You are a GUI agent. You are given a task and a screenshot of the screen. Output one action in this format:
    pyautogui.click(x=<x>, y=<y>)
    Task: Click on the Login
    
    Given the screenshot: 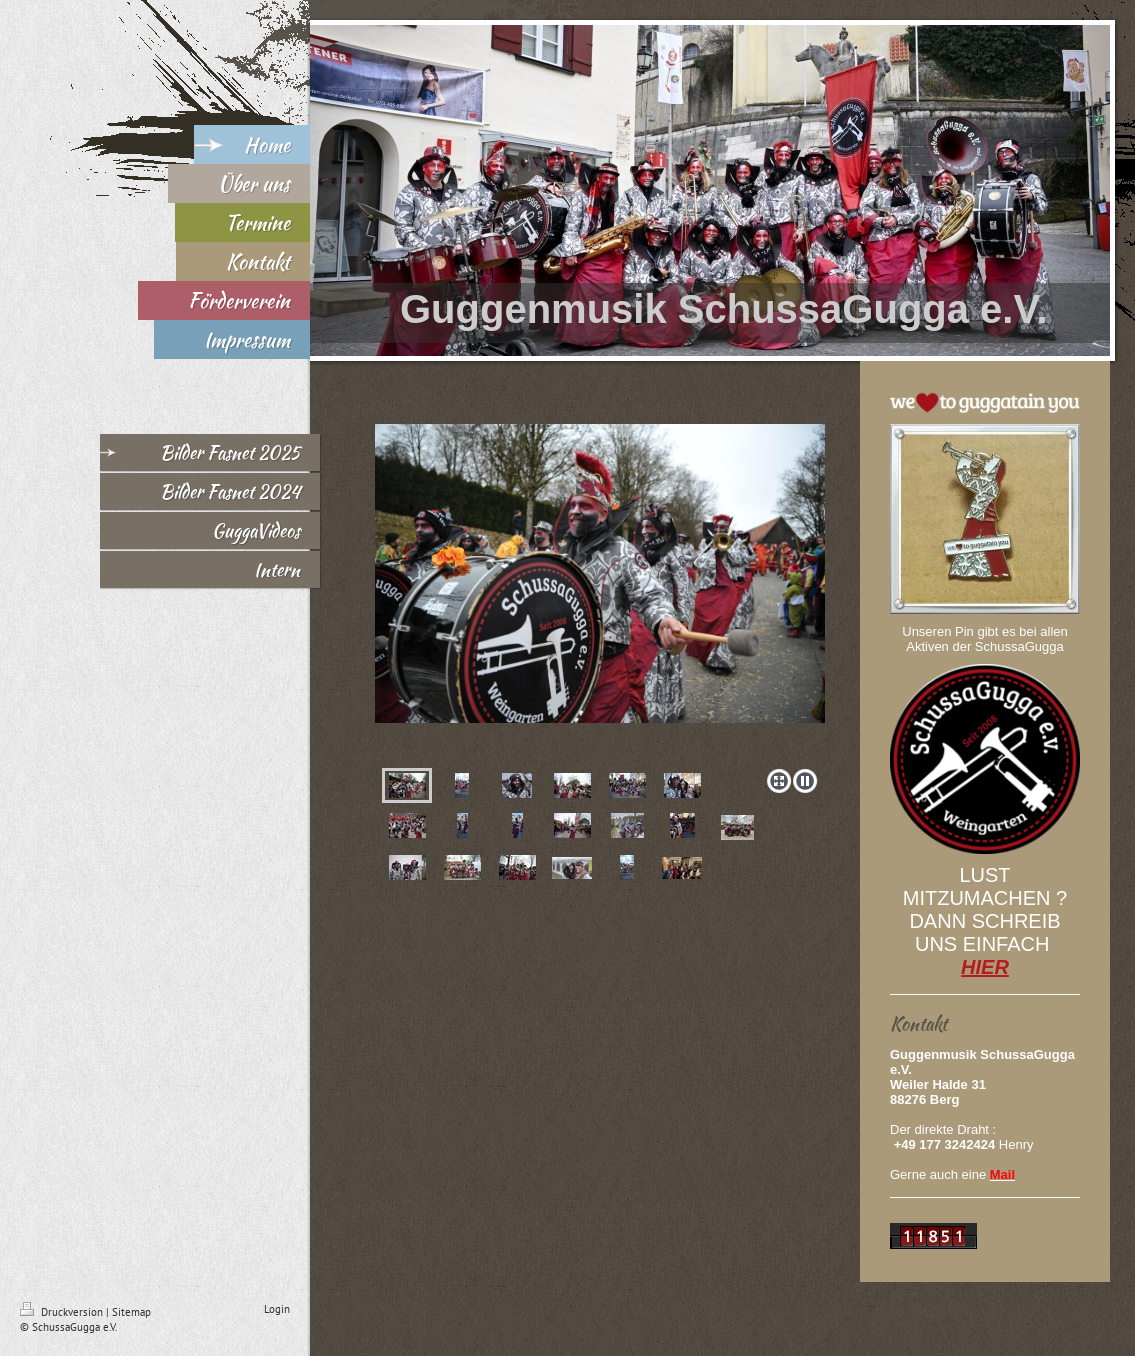 What is the action you would take?
    pyautogui.click(x=277, y=1309)
    